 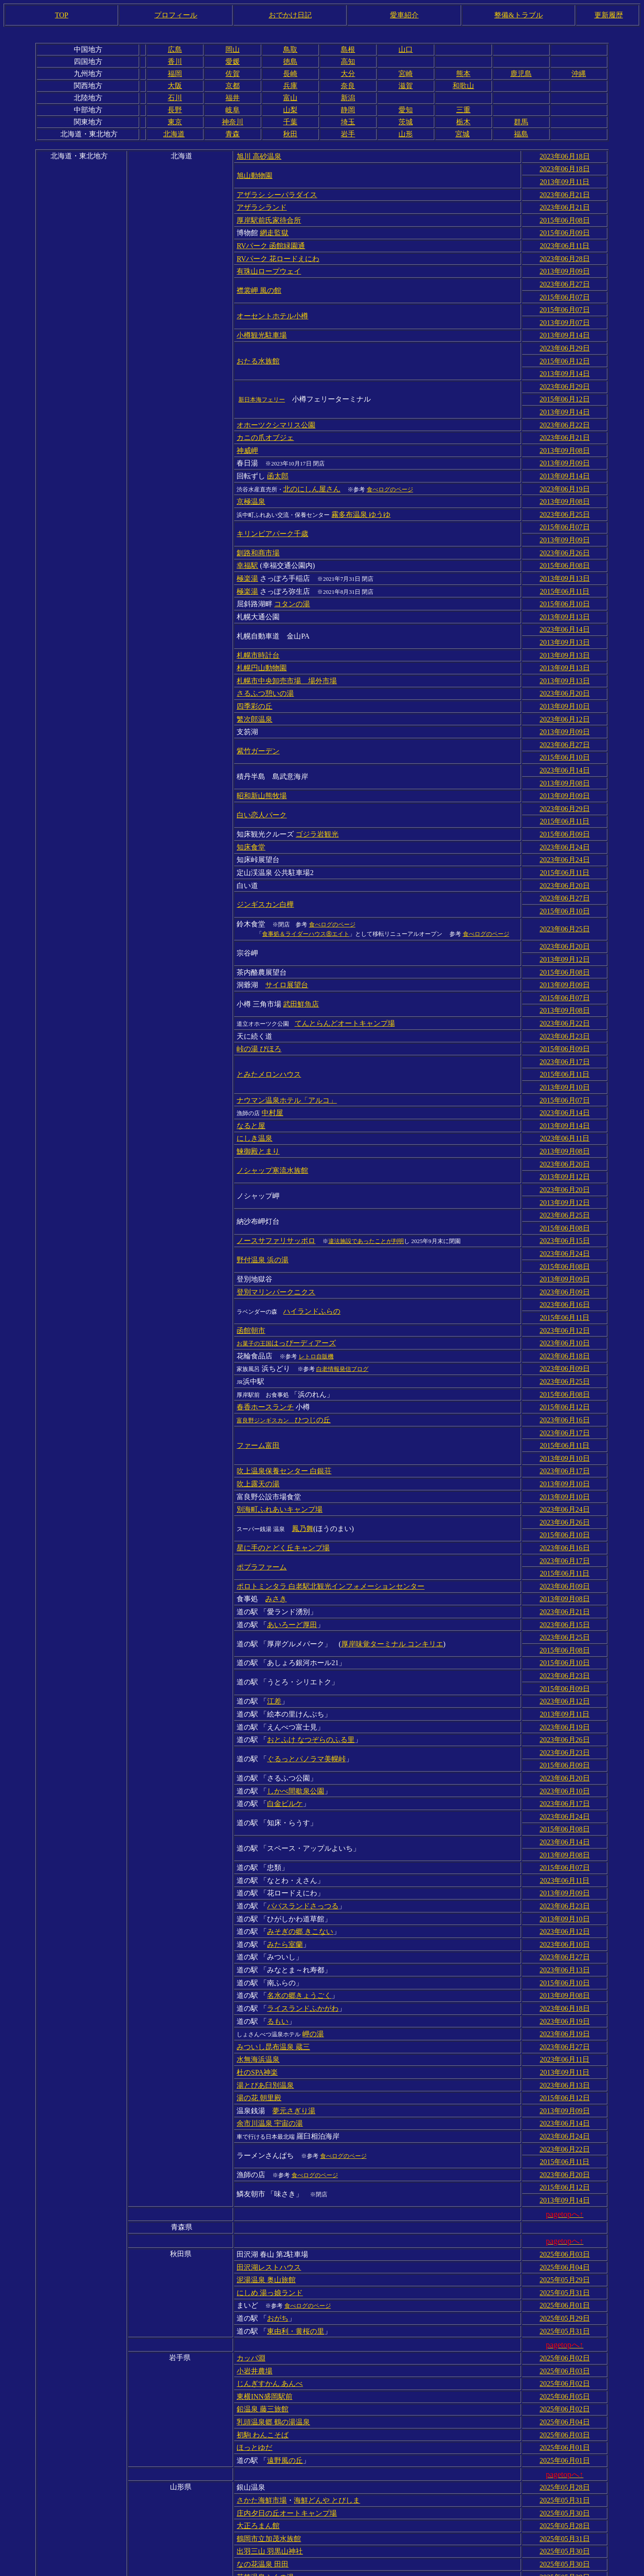 What do you see at coordinates (258, 349) in the screenshot?
I see `おたる水族館` at bounding box center [258, 349].